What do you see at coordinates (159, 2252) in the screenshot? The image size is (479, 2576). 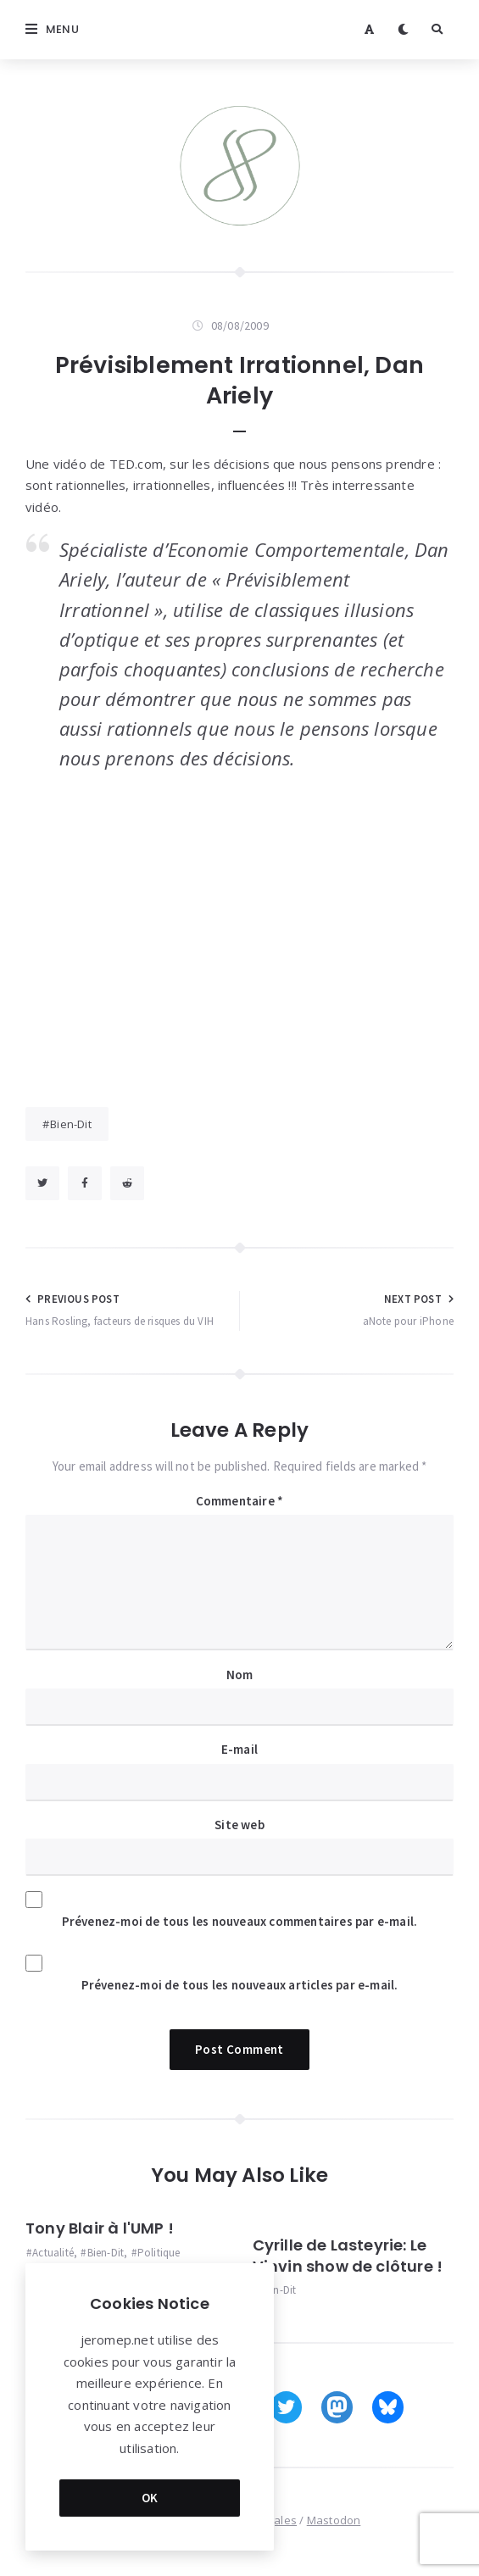 I see `Politique` at bounding box center [159, 2252].